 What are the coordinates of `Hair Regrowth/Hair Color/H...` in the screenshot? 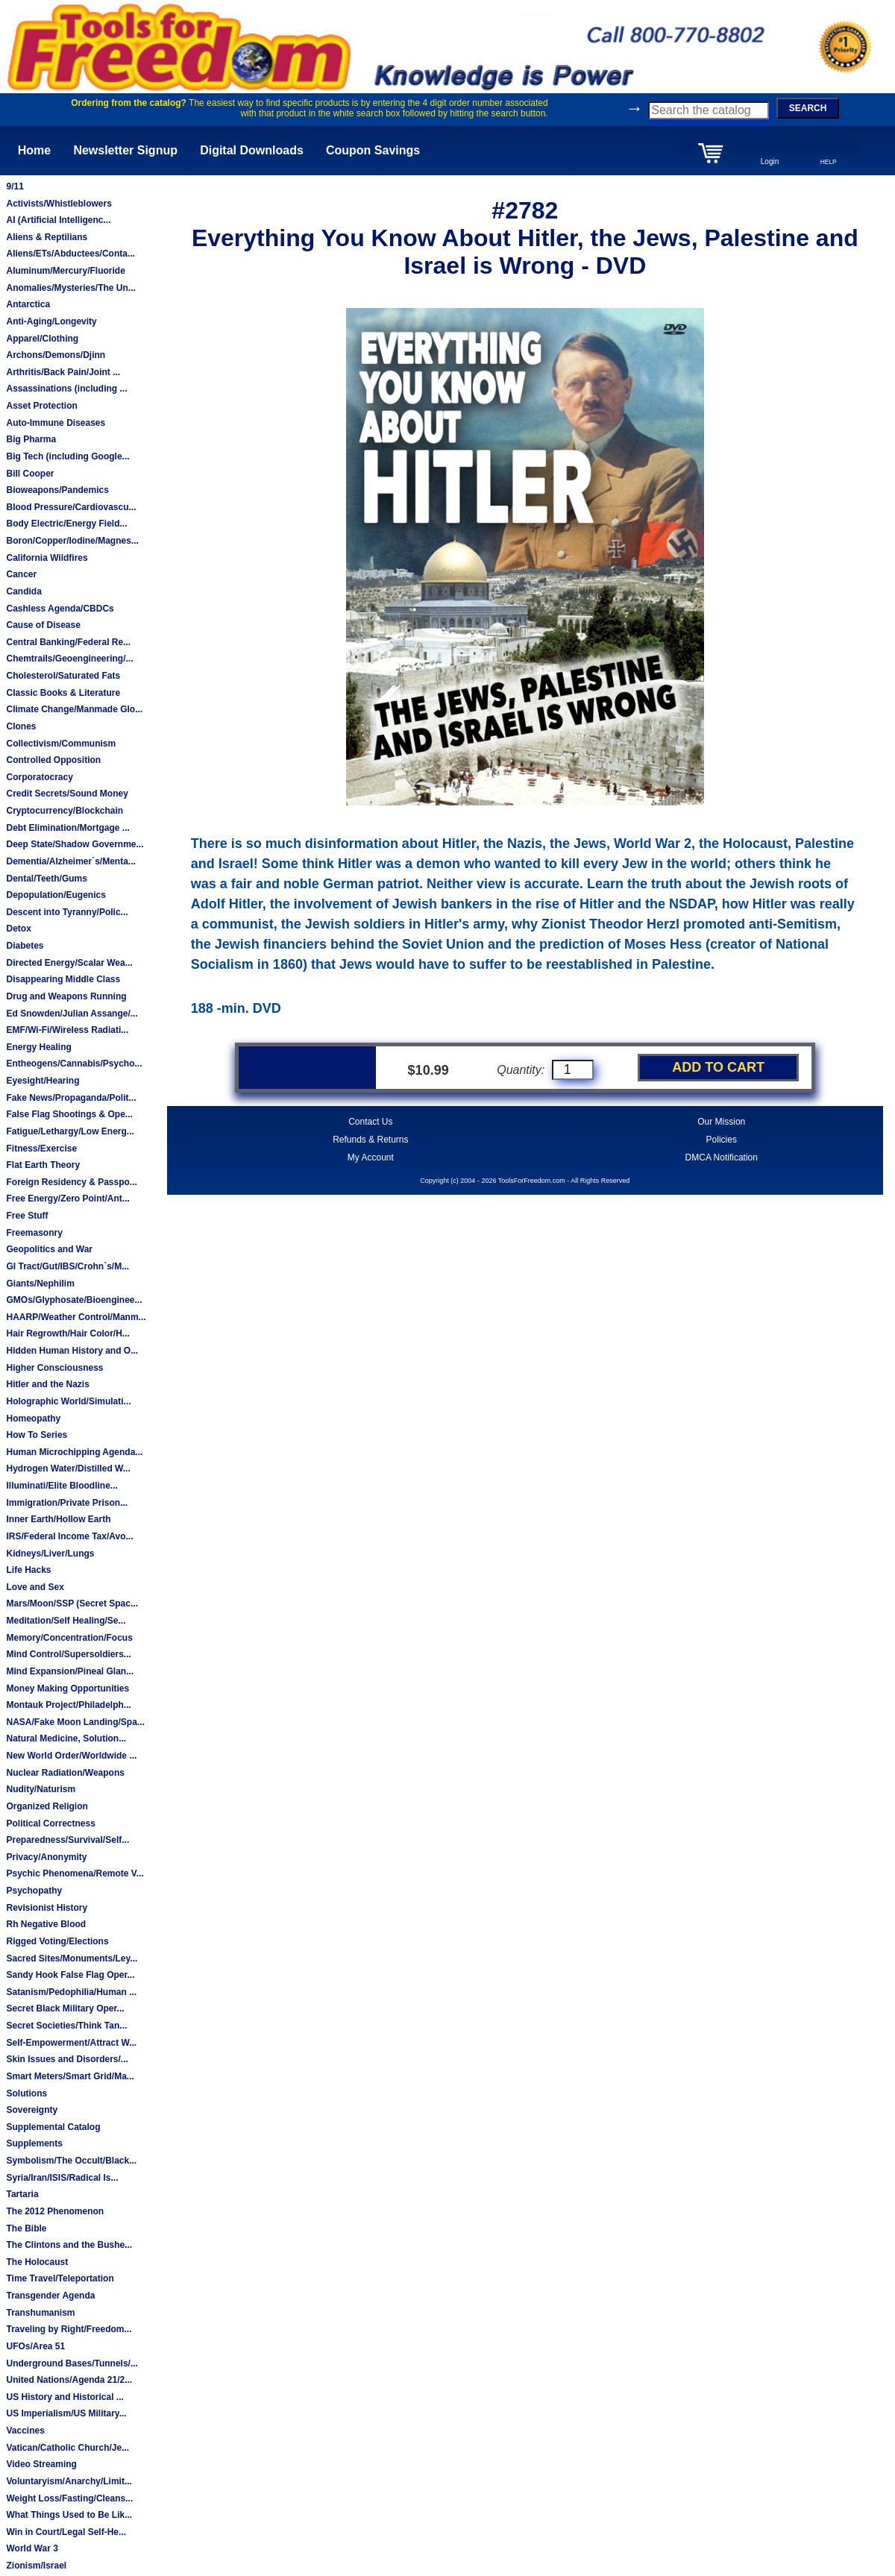 It's located at (67, 1333).